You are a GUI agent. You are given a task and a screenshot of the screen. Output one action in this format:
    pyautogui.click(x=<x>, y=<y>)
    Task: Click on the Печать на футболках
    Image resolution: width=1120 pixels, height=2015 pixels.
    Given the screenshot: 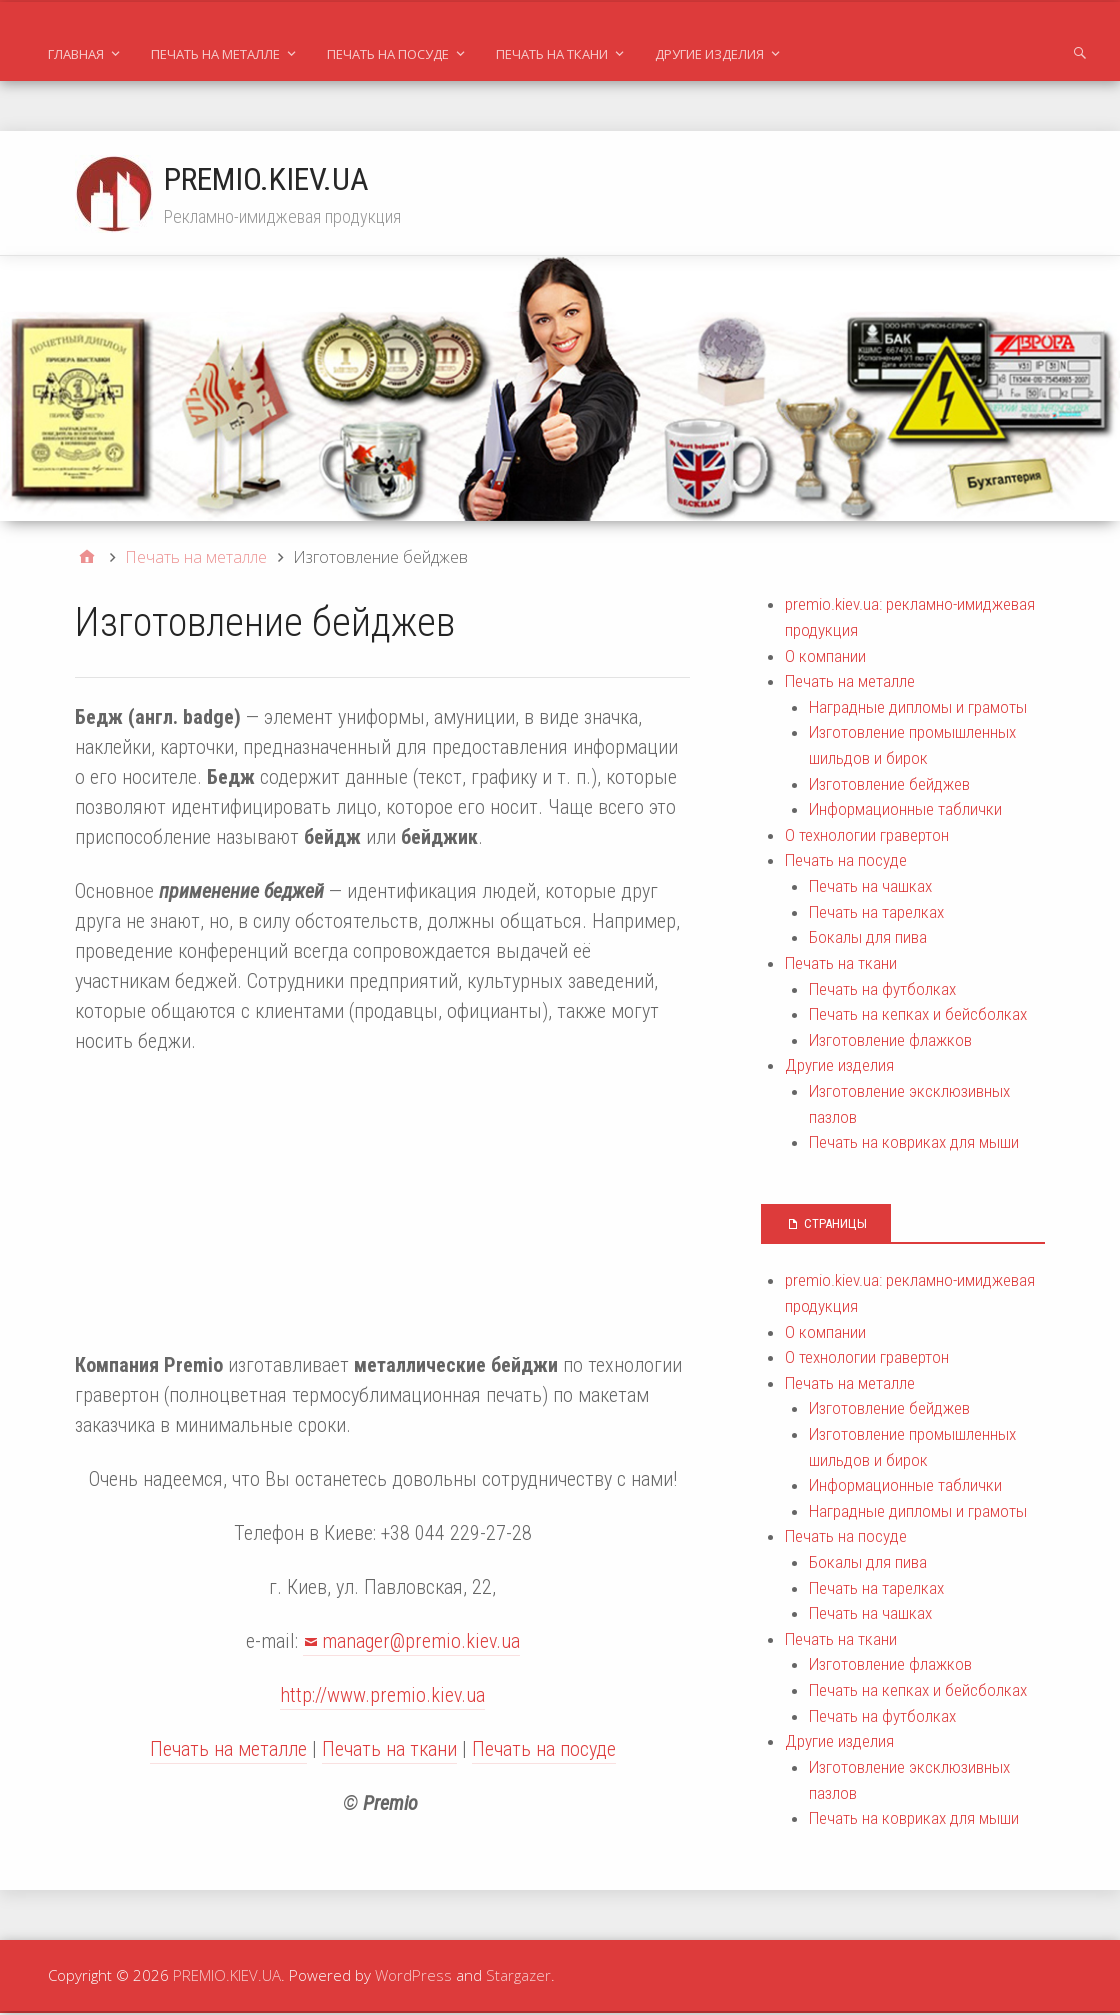 What is the action you would take?
    pyautogui.click(x=882, y=991)
    